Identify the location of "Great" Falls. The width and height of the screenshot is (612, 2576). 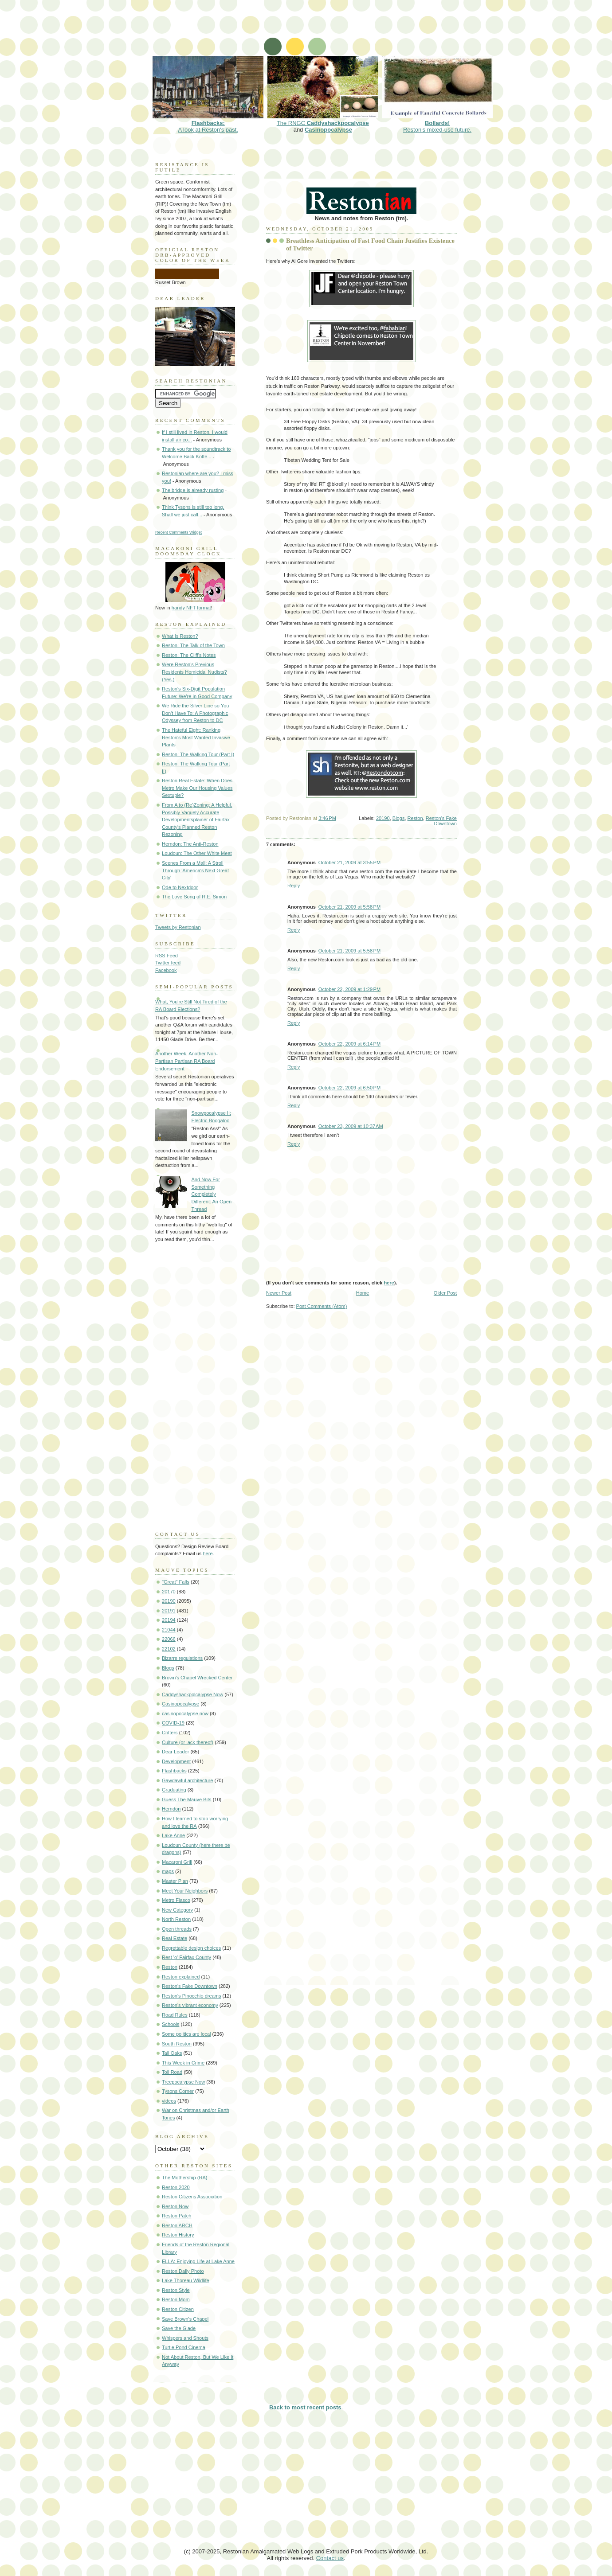
(175, 1582).